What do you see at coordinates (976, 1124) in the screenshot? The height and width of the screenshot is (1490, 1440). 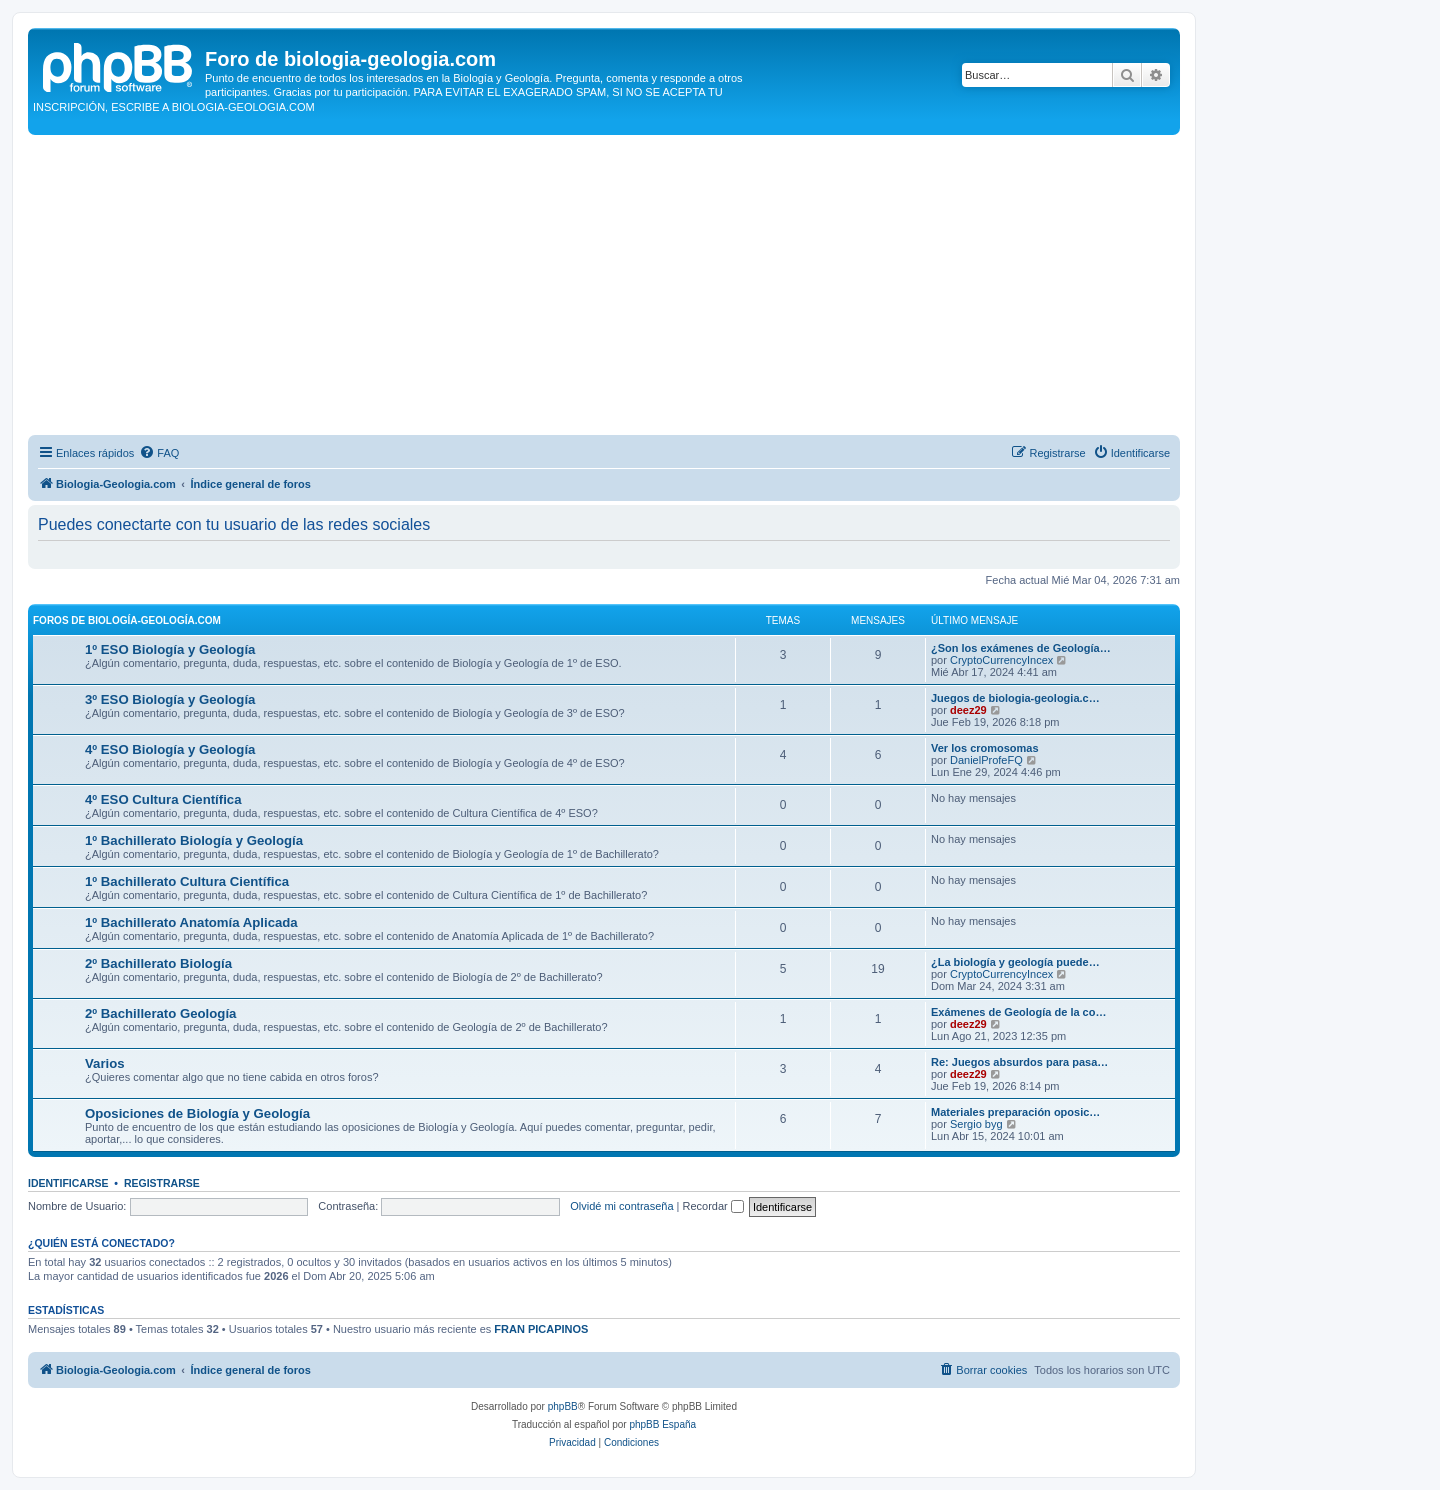 I see `Sergio byg` at bounding box center [976, 1124].